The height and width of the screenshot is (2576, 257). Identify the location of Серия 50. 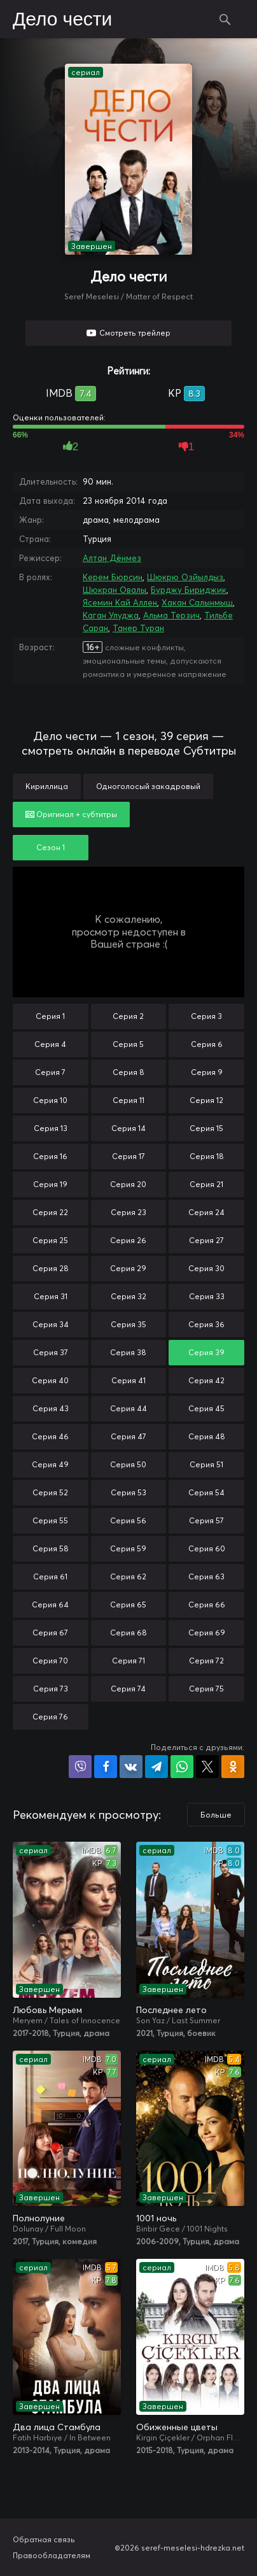
(128, 1464).